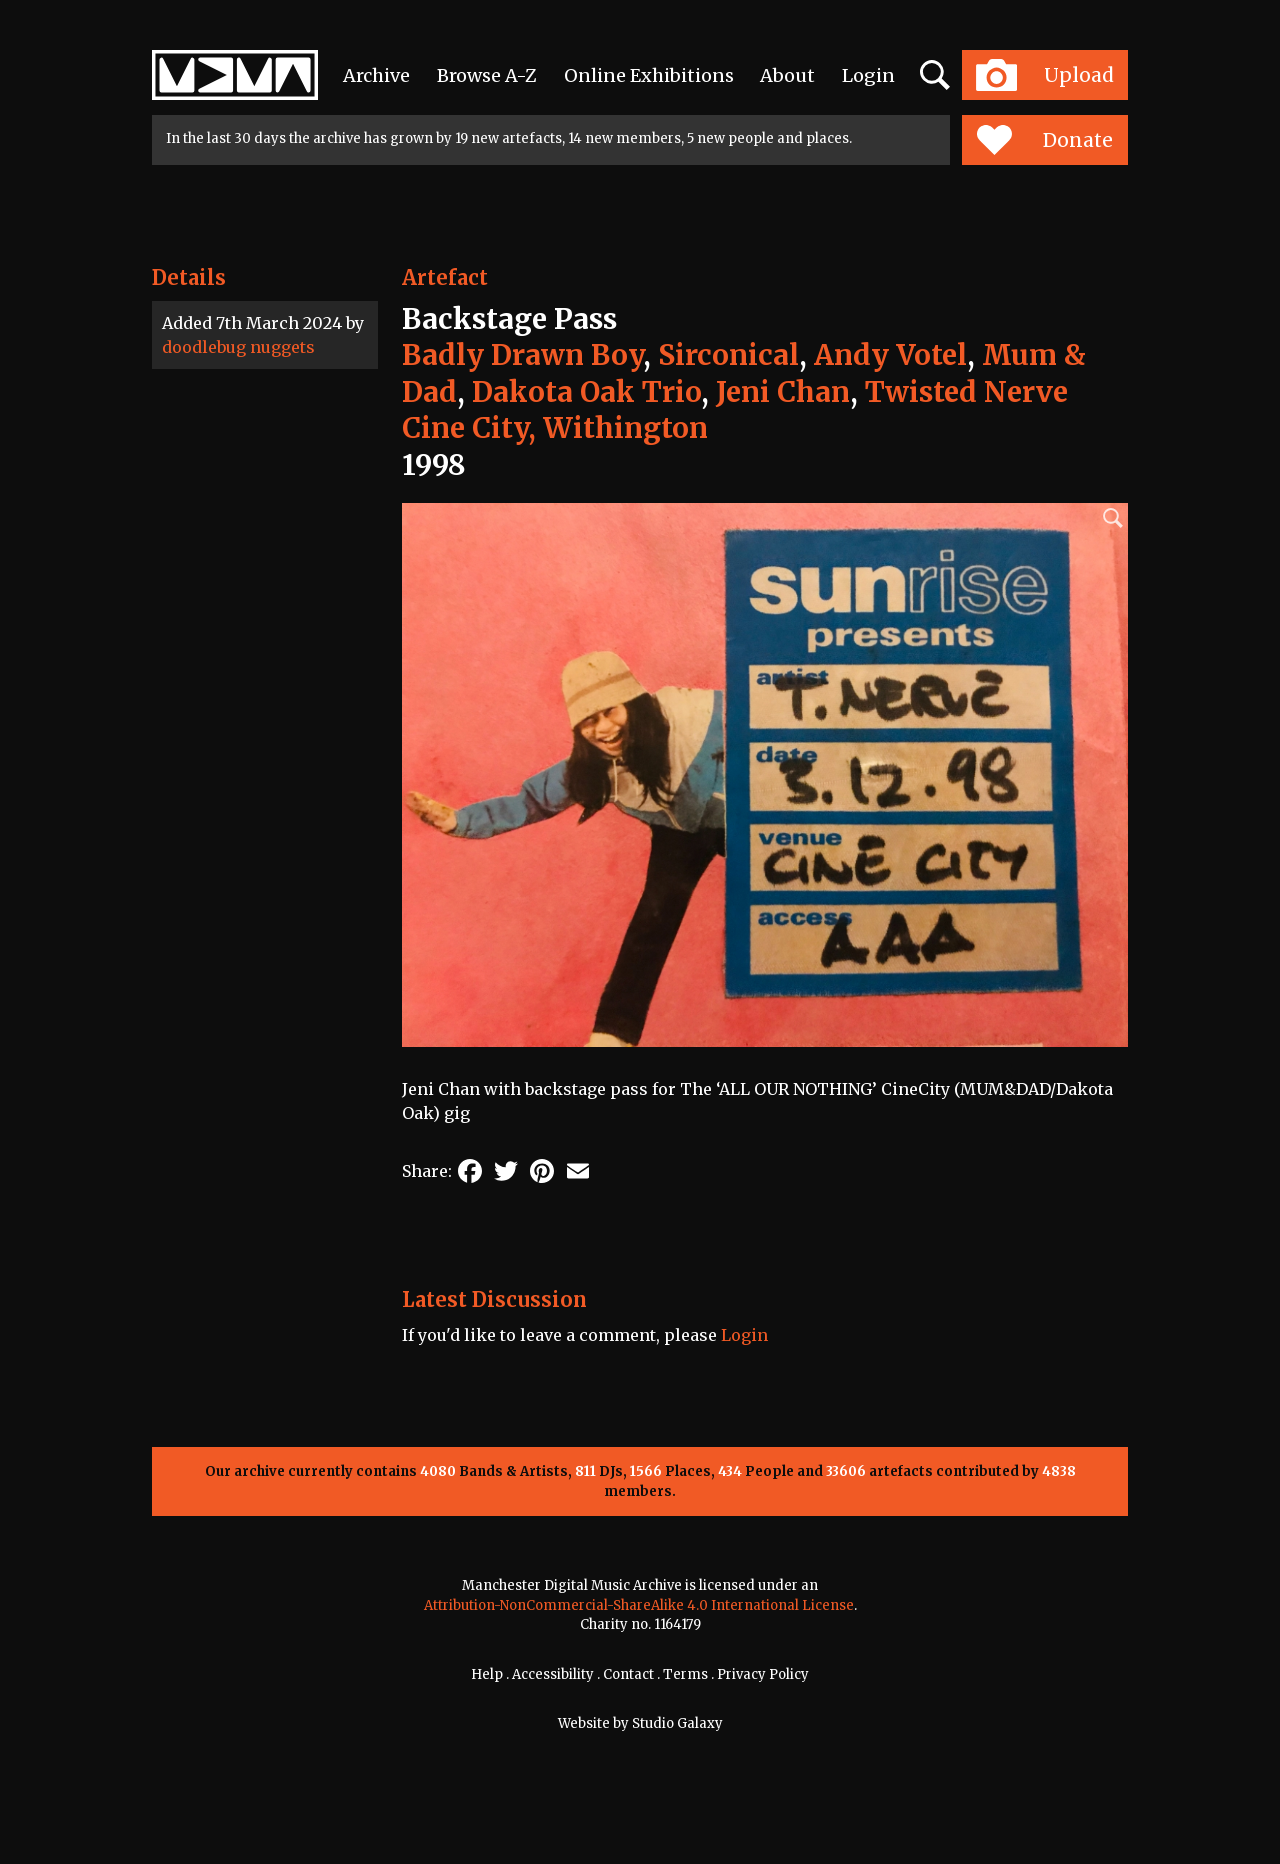 The width and height of the screenshot is (1280, 1864). Describe the element at coordinates (649, 75) in the screenshot. I see `Online Exhibitions` at that location.